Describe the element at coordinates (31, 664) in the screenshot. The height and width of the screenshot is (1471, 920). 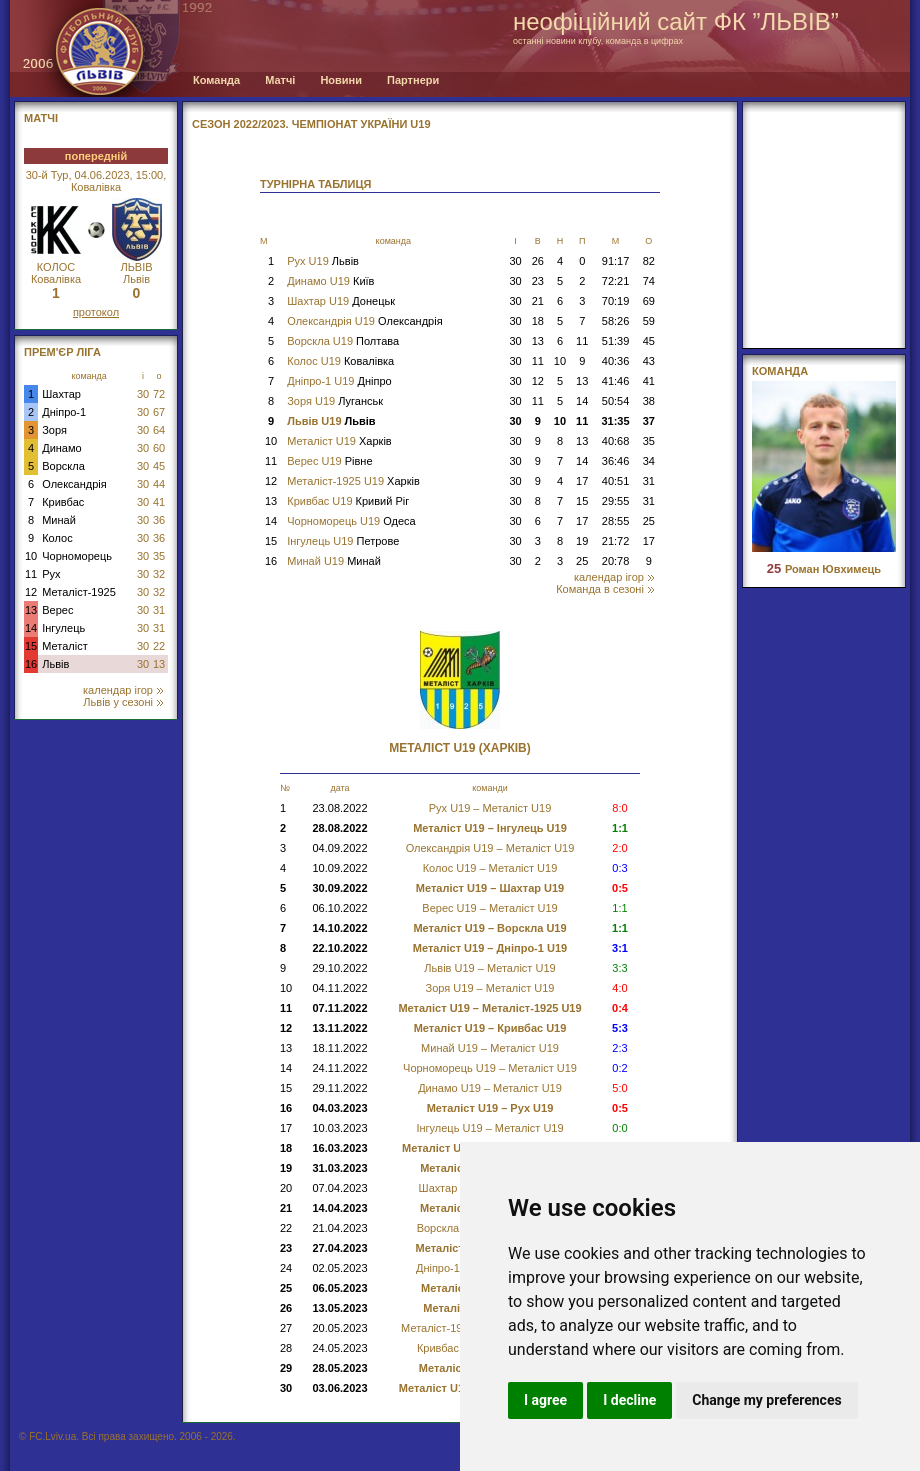
I see `16` at that location.